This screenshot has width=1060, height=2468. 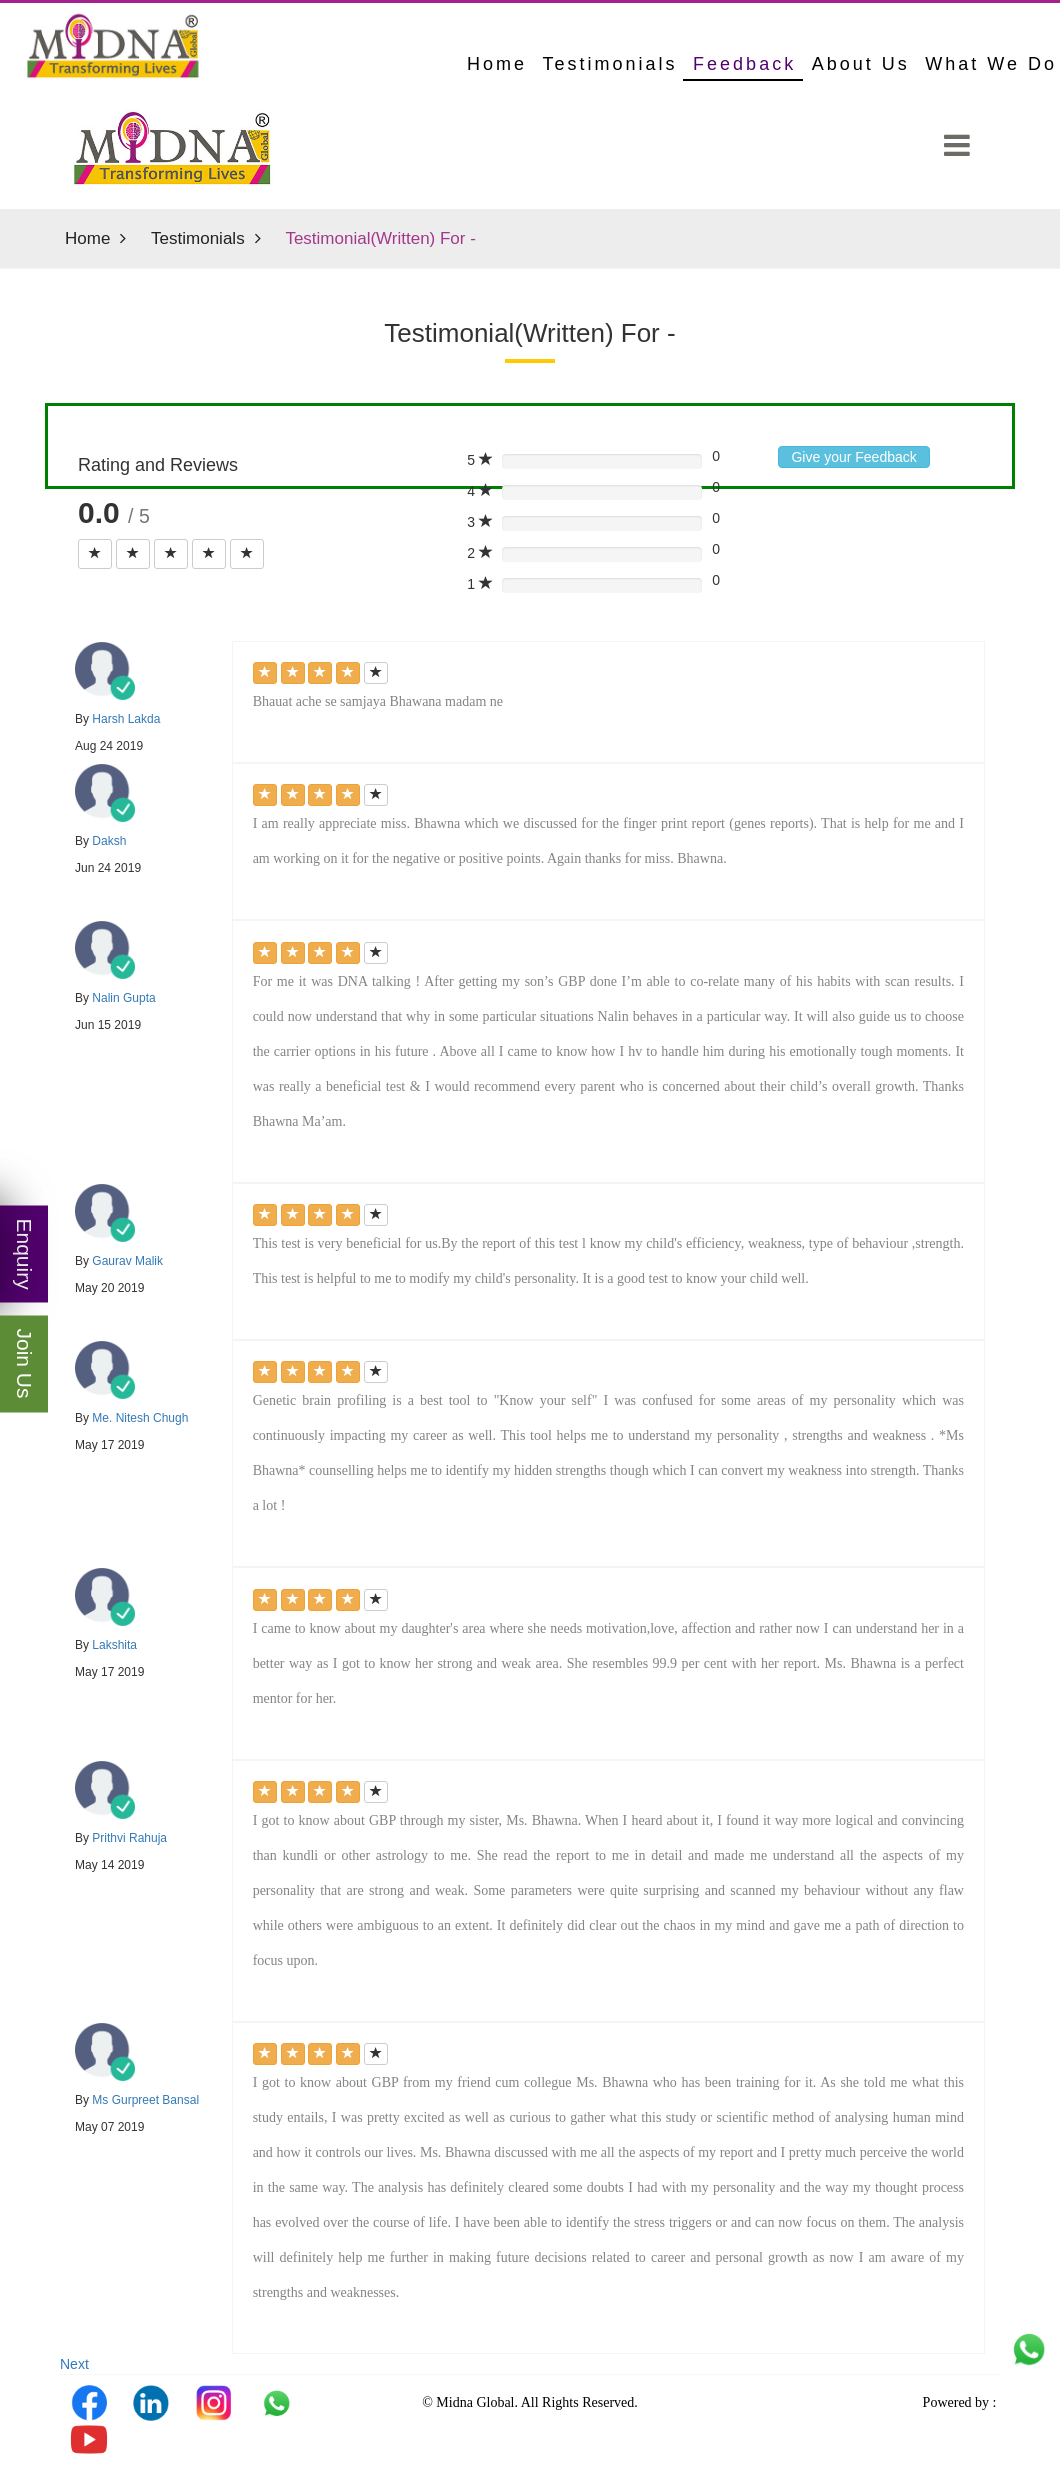 I want to click on Daksh, so click(x=109, y=841).